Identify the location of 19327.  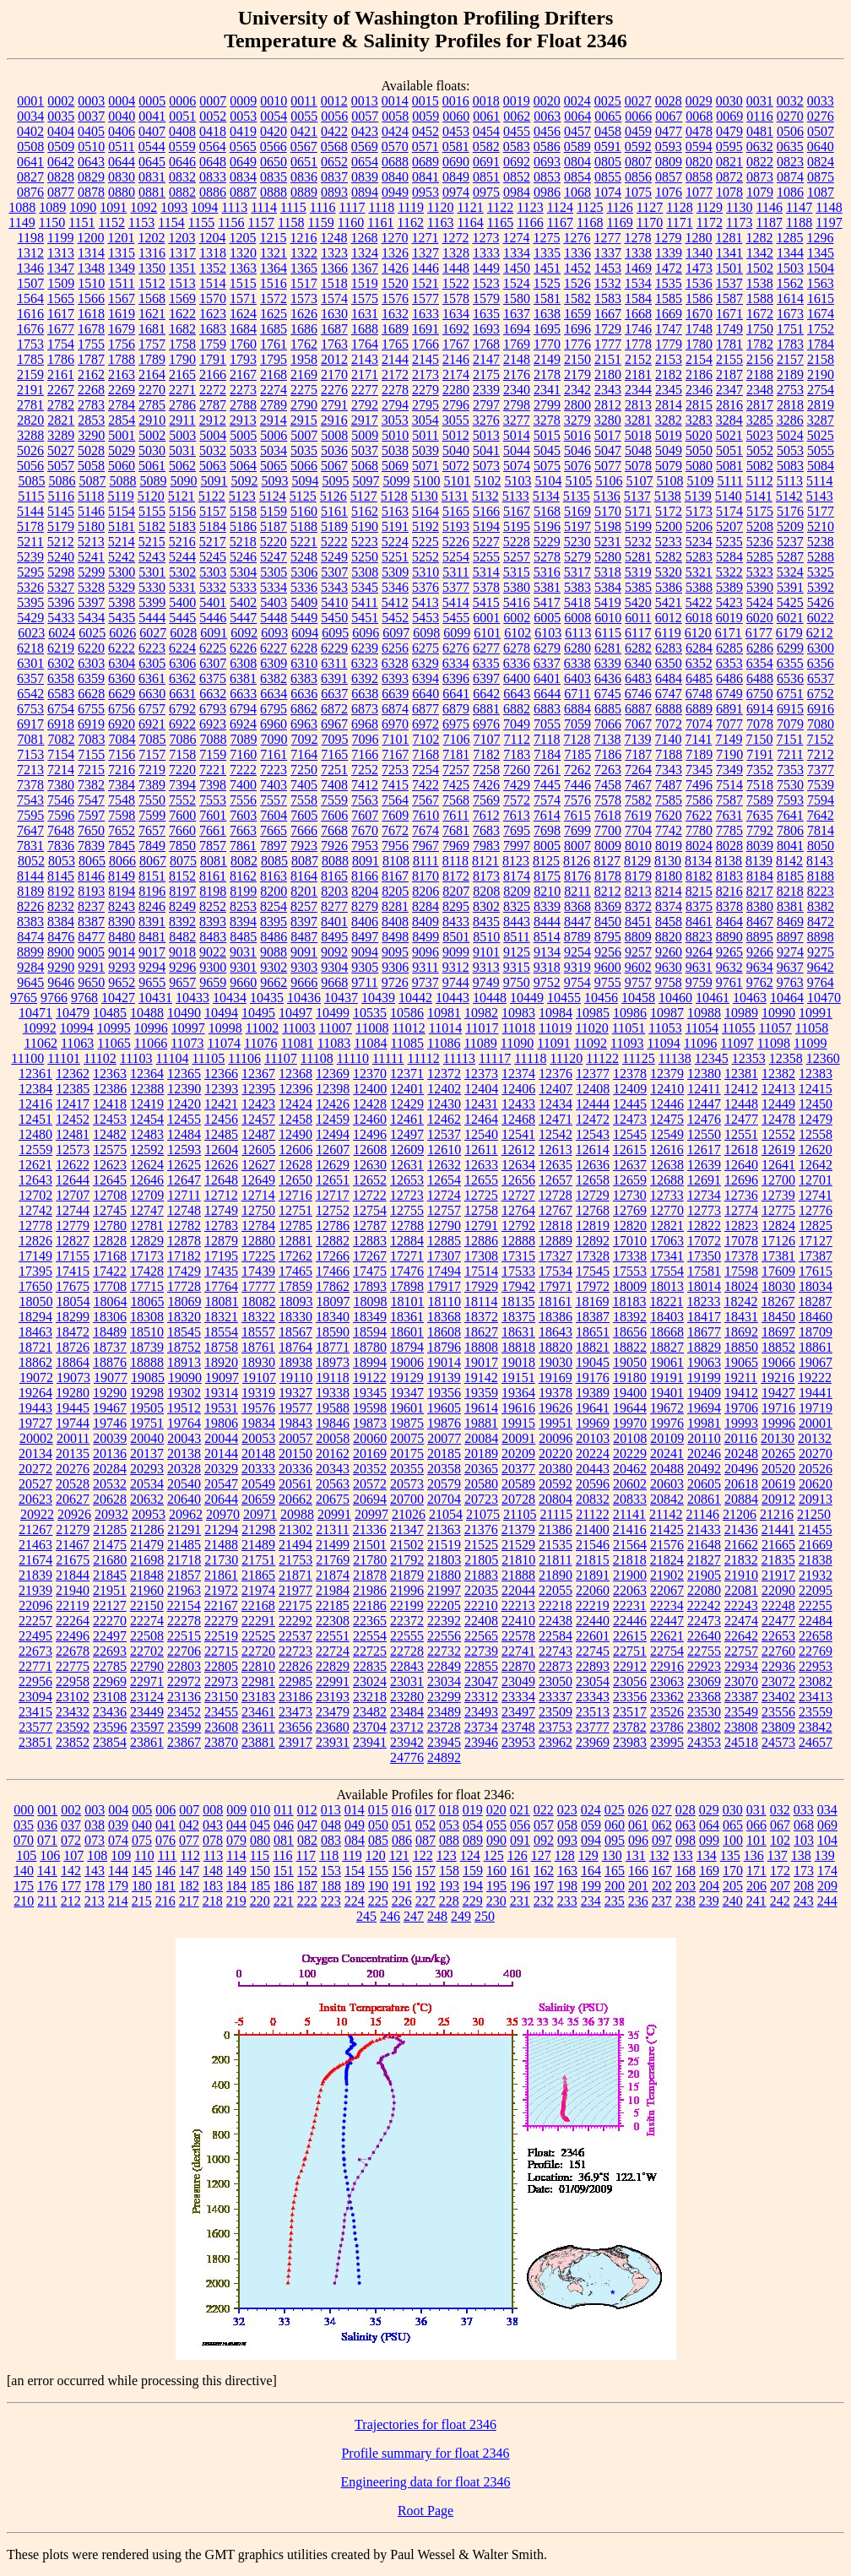
(295, 1393).